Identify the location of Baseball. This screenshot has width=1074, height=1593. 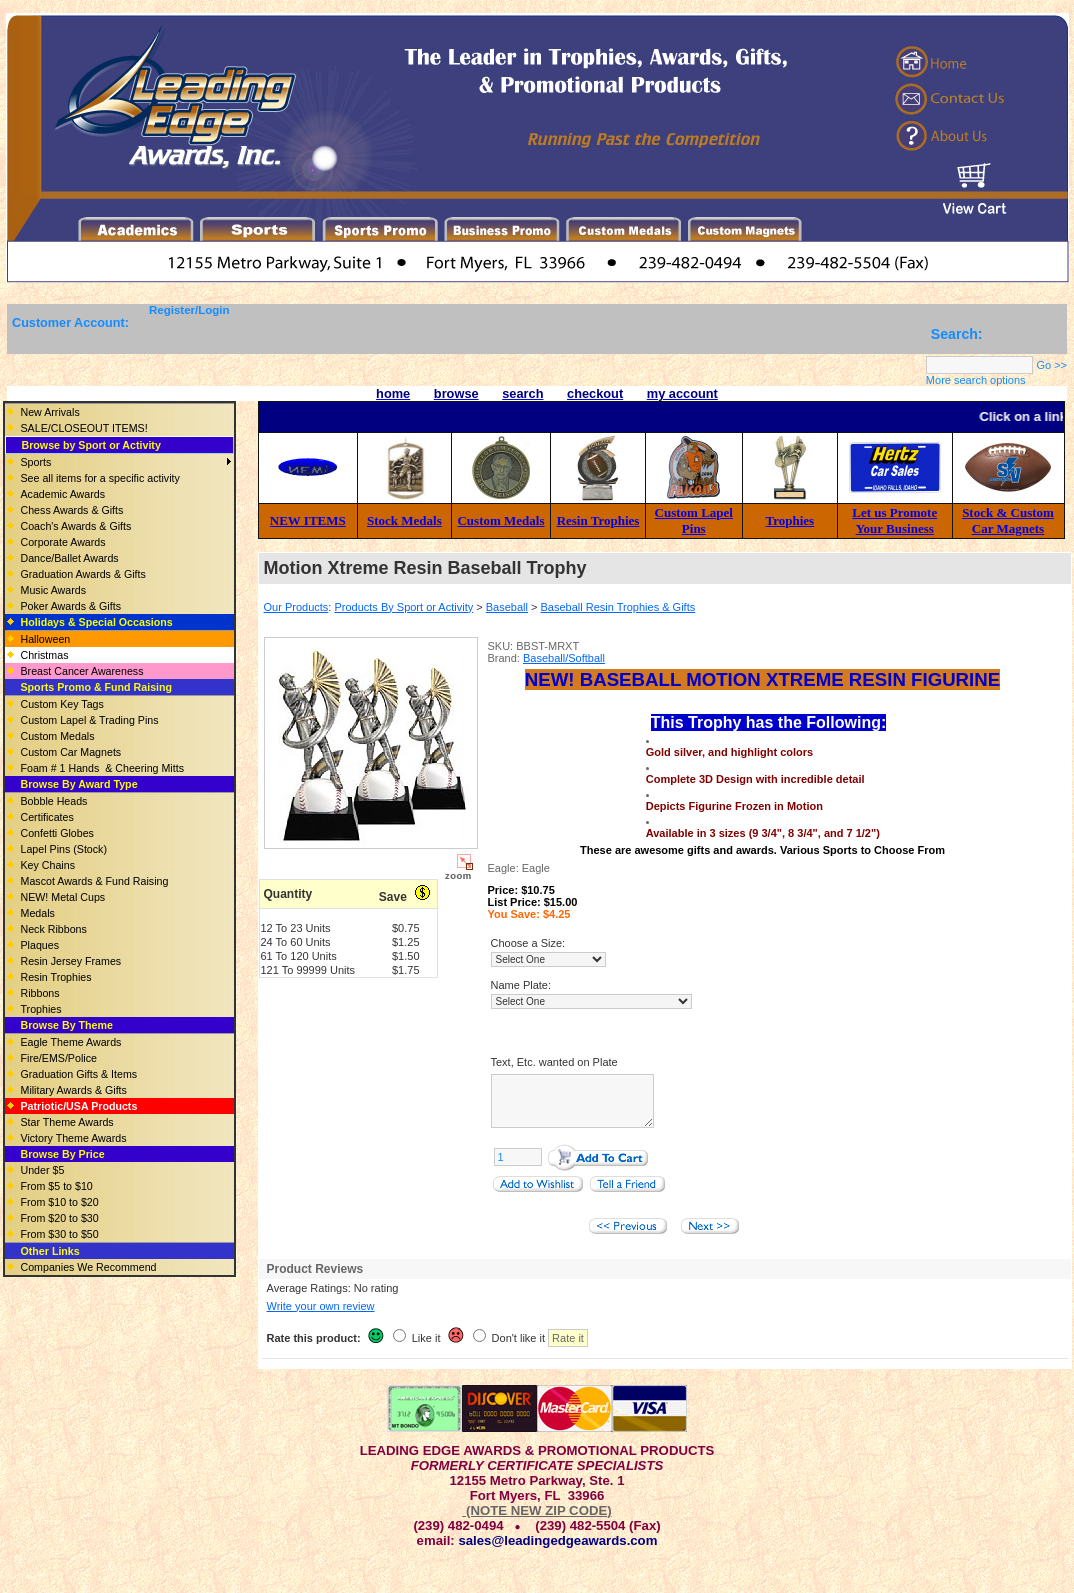
(507, 607).